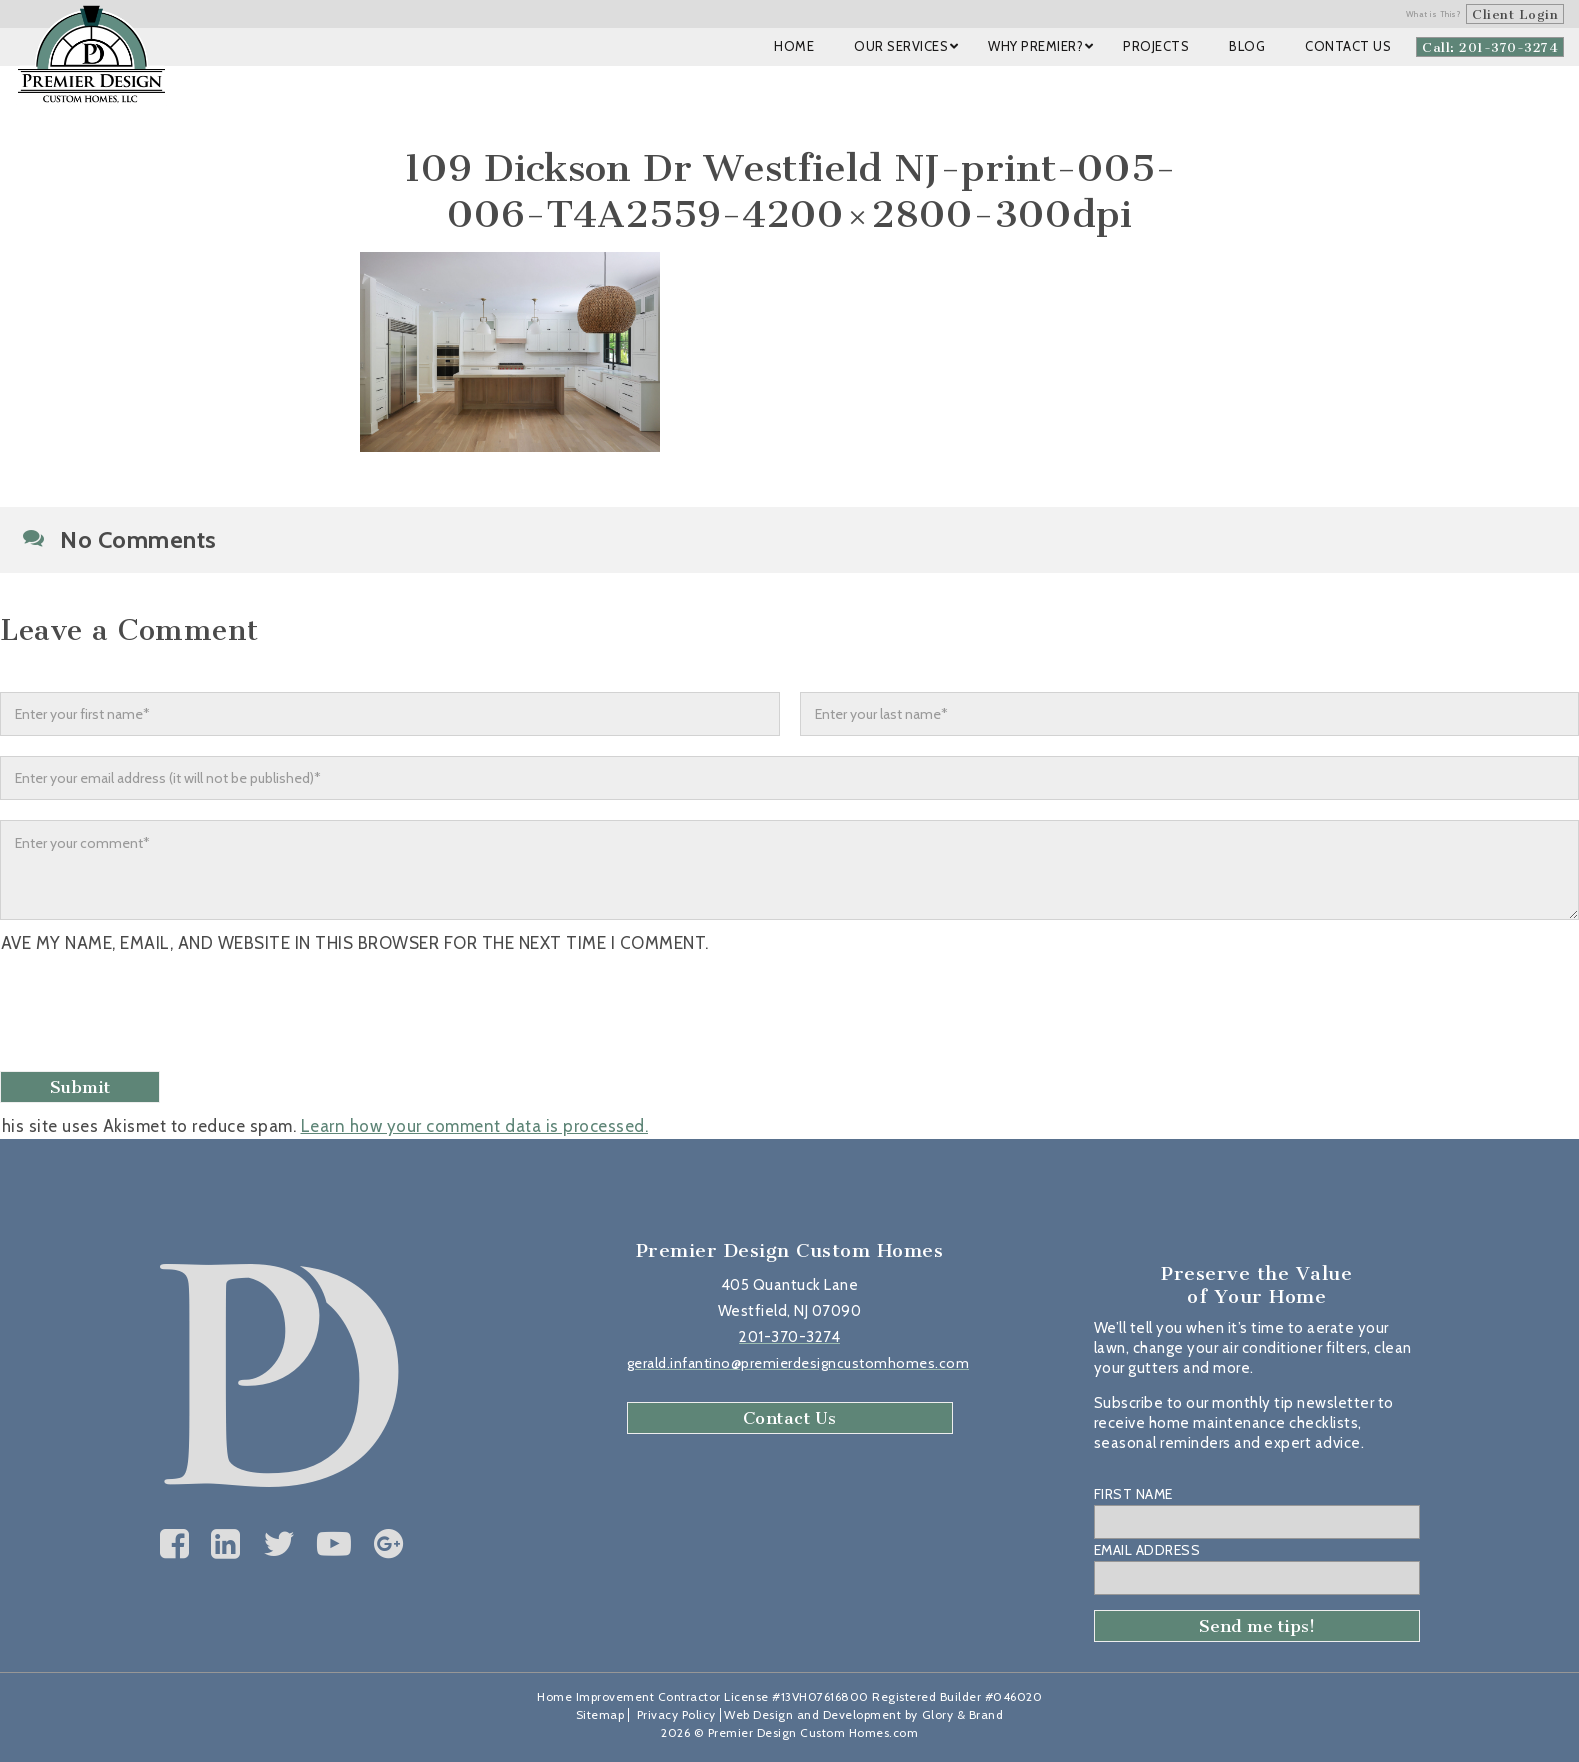 The height and width of the screenshot is (1762, 1579). What do you see at coordinates (1434, 14) in the screenshot?
I see `What is This?` at bounding box center [1434, 14].